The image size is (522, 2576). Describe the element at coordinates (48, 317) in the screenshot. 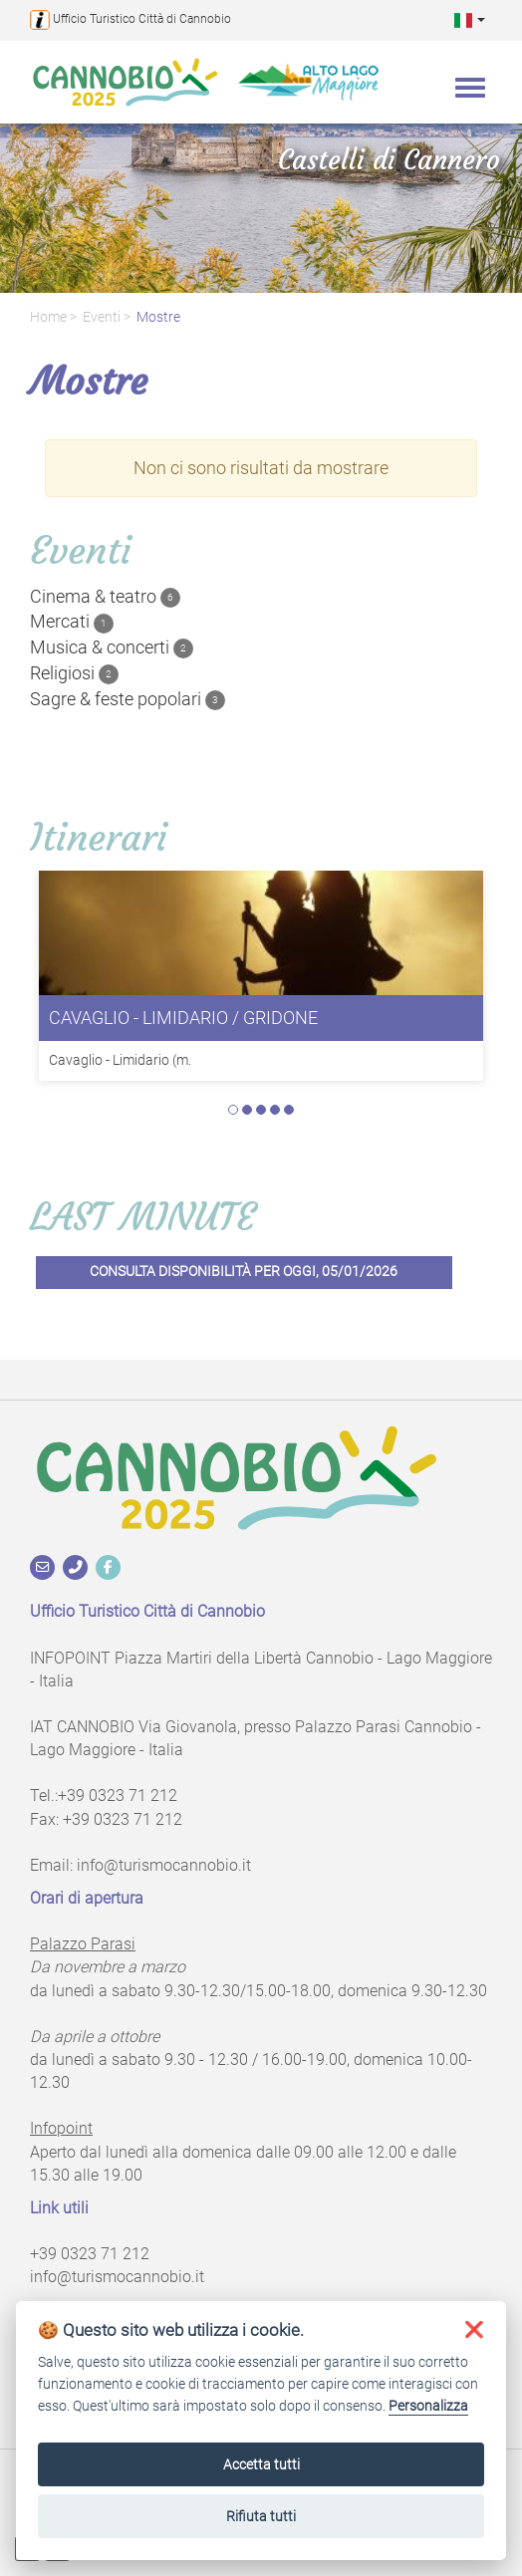

I see `Home` at that location.